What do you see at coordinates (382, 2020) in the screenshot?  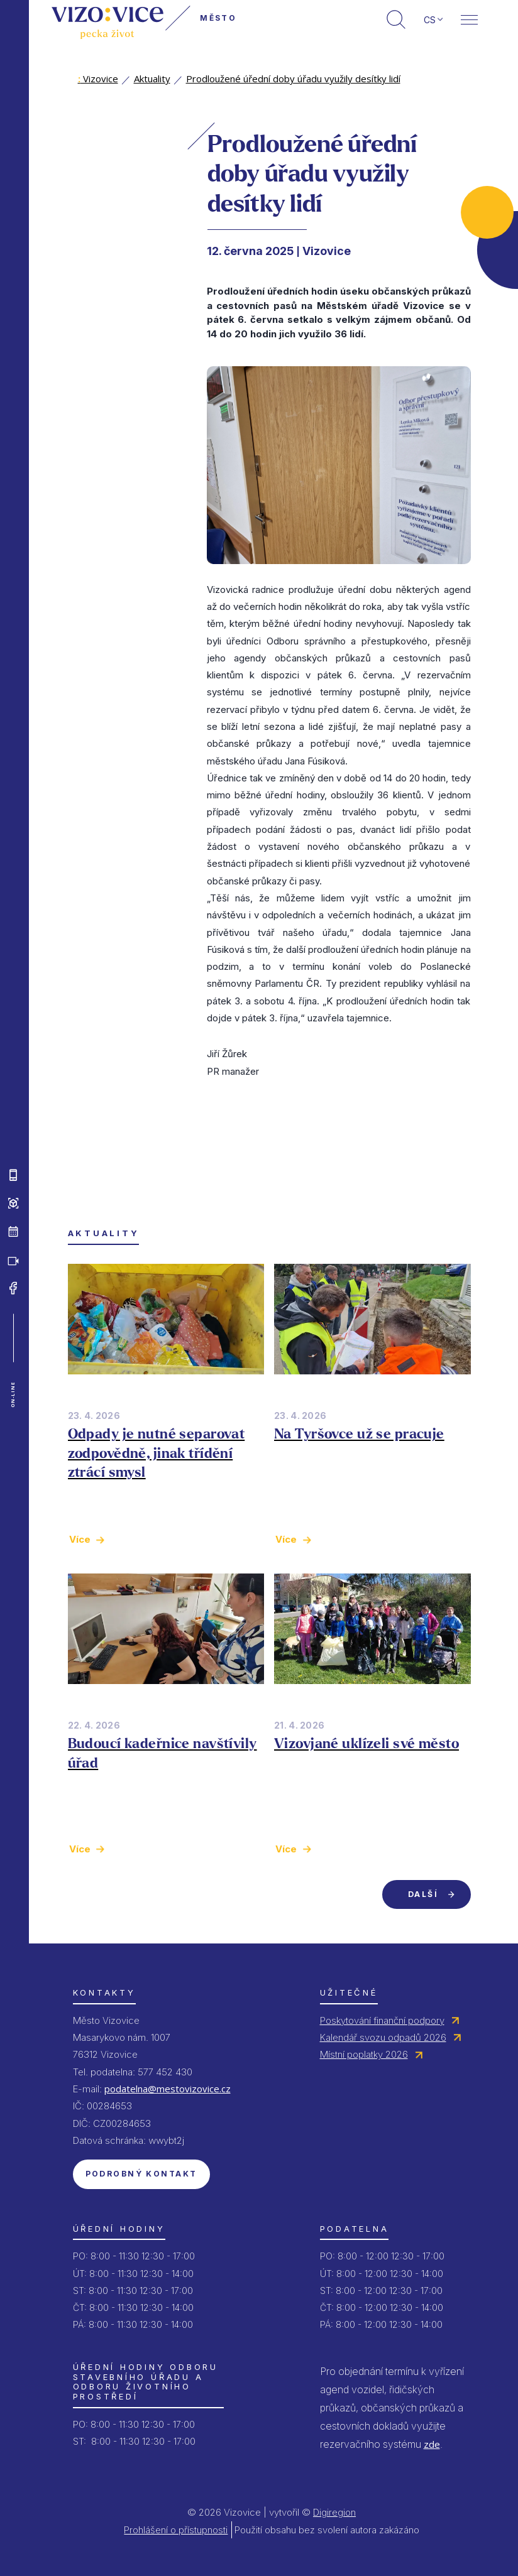 I see `Poskytování finanční podpory` at bounding box center [382, 2020].